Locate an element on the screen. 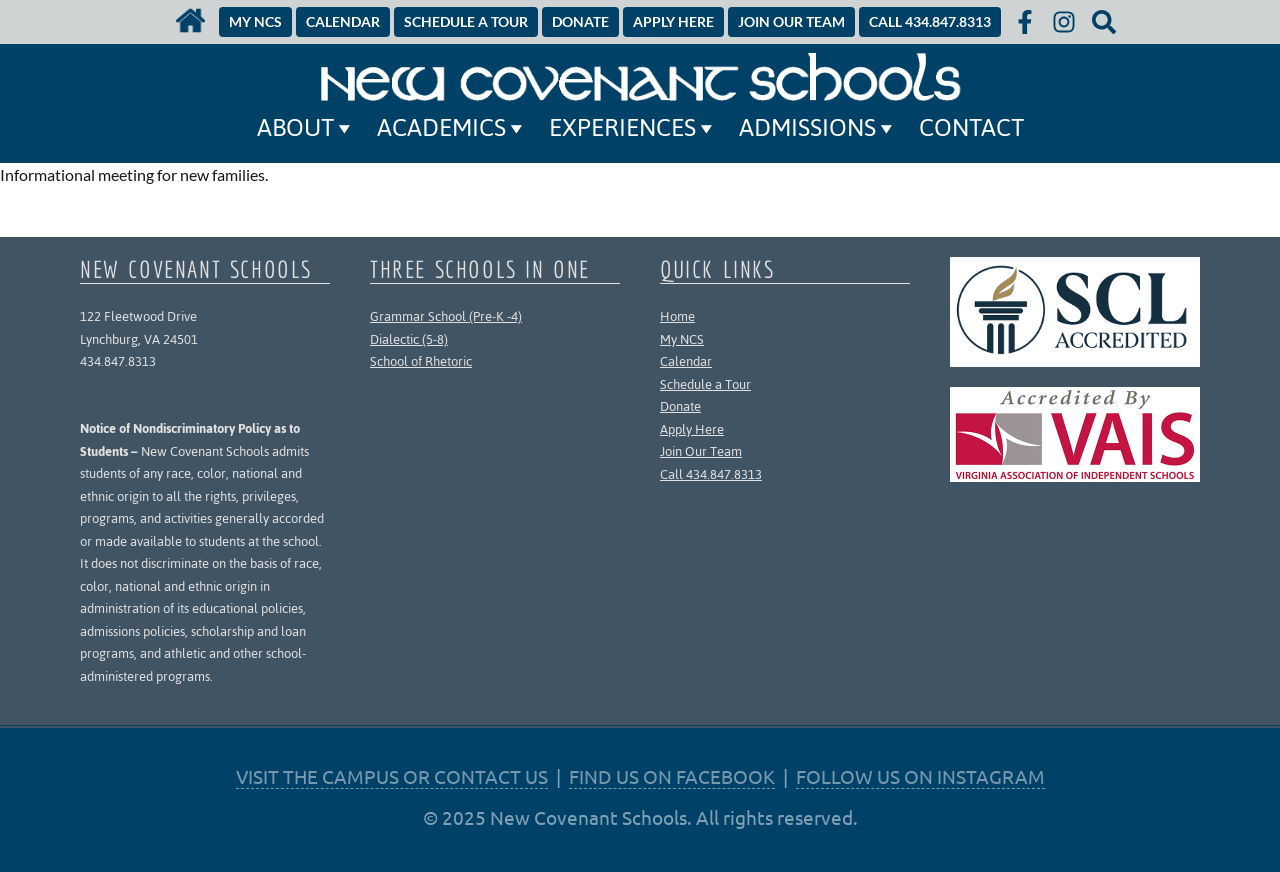 The height and width of the screenshot is (872, 1280). Calendar is located at coordinates (686, 361).